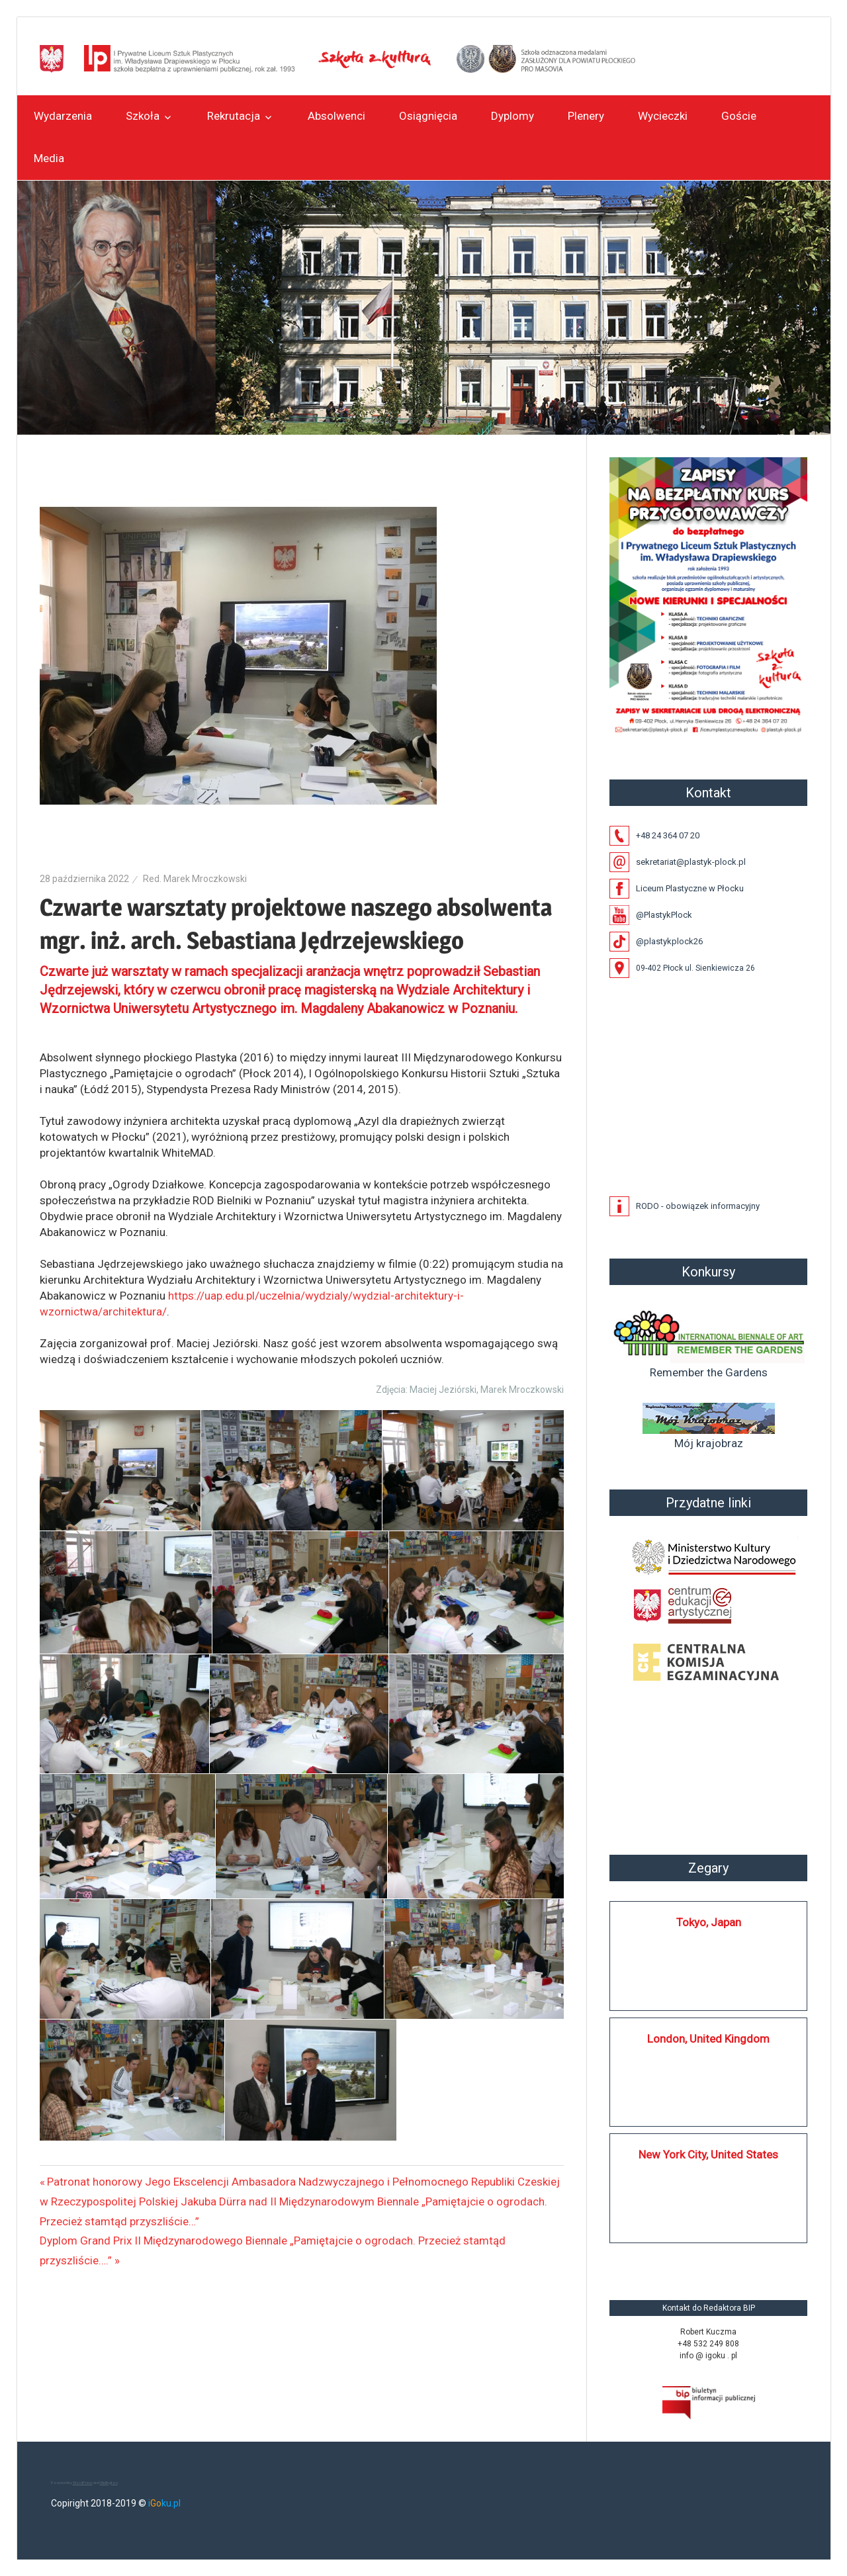 The image size is (847, 2576). Describe the element at coordinates (738, 115) in the screenshot. I see `Goście` at that location.